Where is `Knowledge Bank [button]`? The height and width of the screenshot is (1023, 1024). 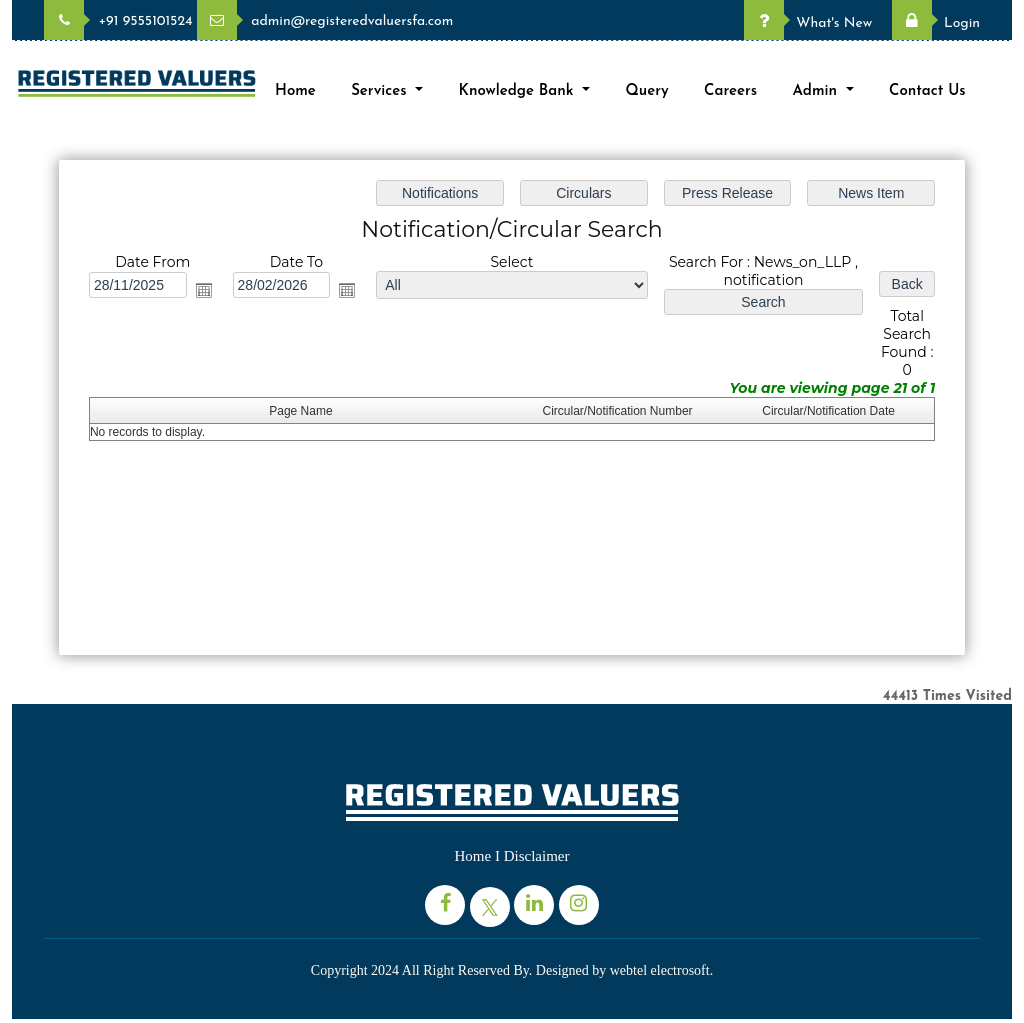
Knowledge Bank [button] is located at coordinates (519, 91).